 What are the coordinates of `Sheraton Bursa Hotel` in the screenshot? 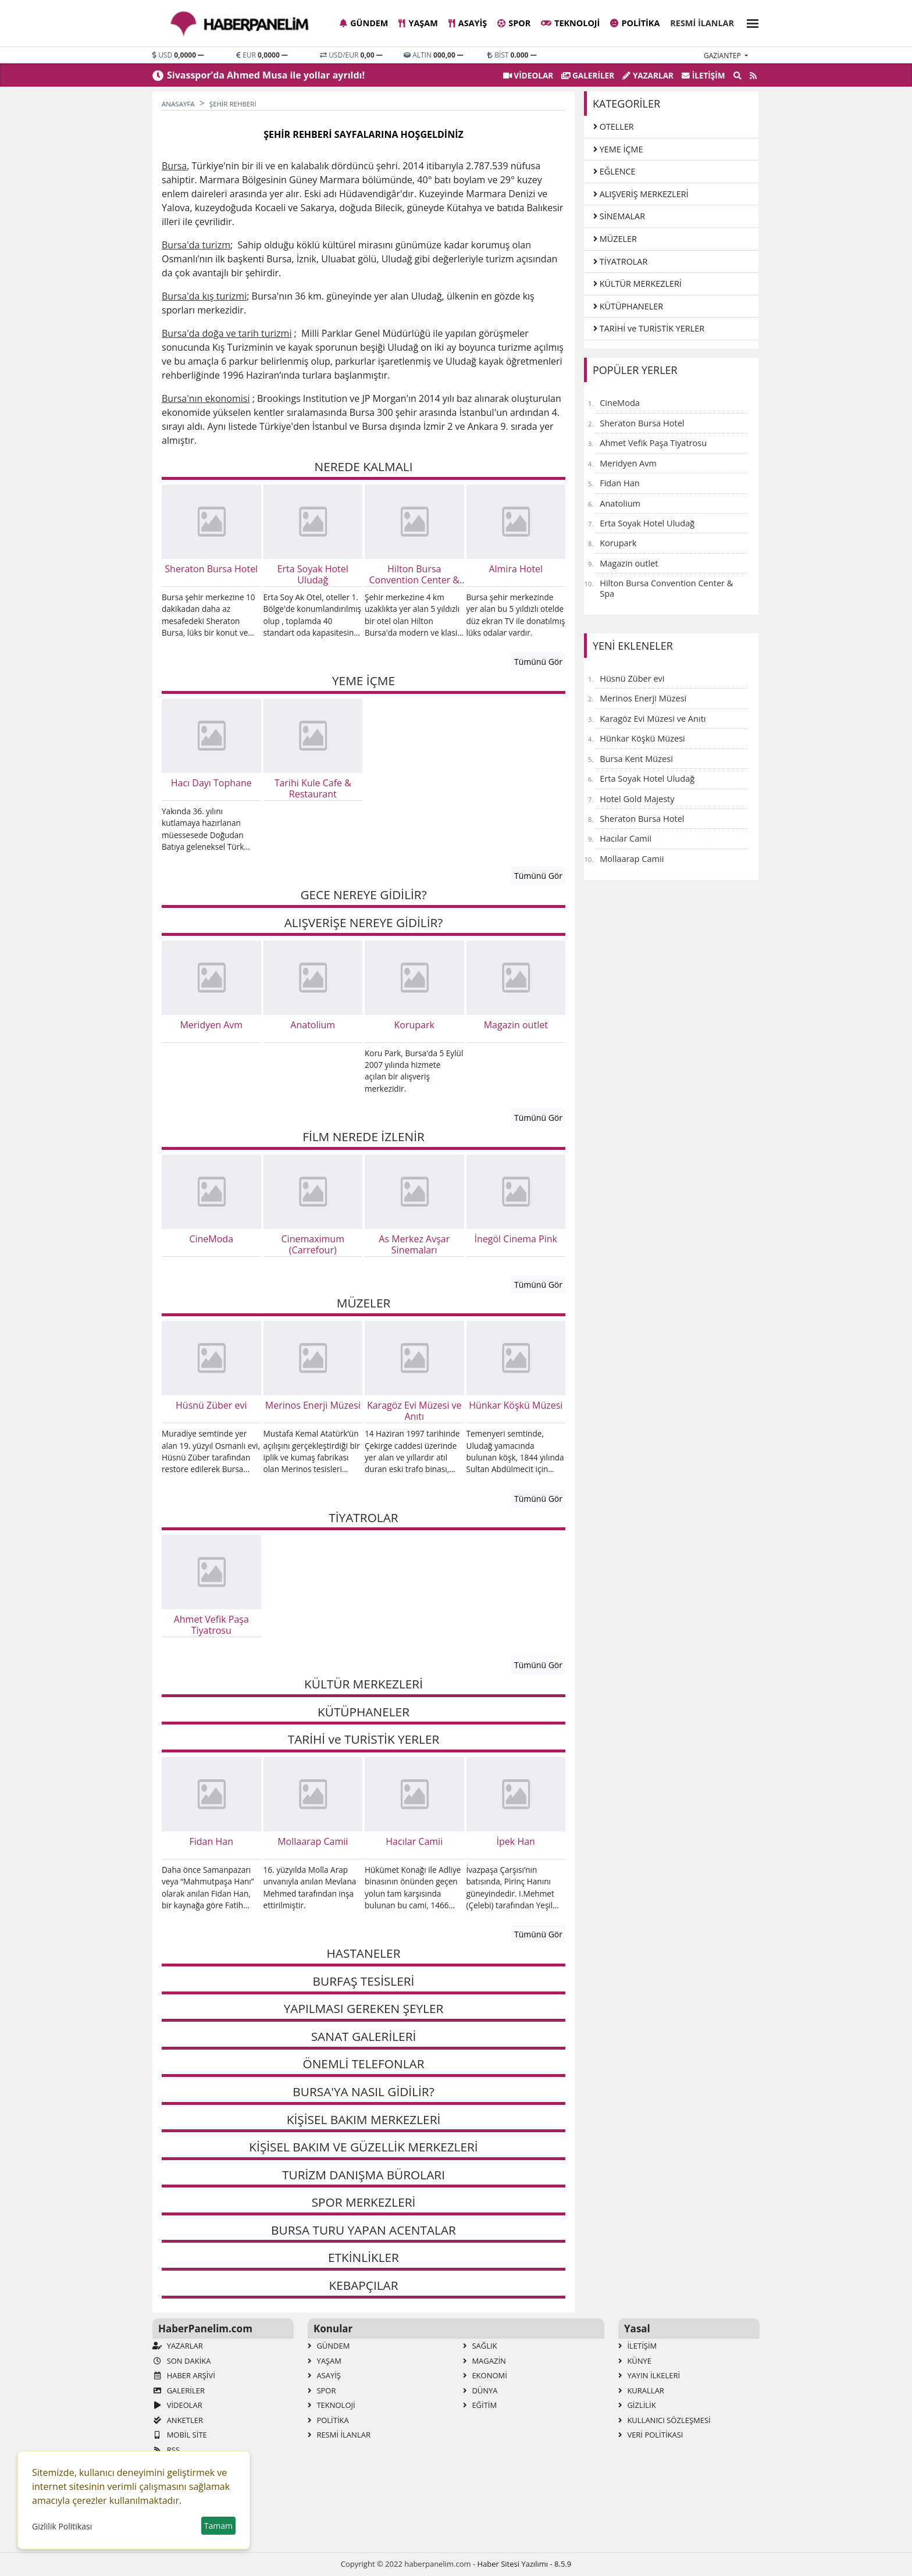 It's located at (211, 569).